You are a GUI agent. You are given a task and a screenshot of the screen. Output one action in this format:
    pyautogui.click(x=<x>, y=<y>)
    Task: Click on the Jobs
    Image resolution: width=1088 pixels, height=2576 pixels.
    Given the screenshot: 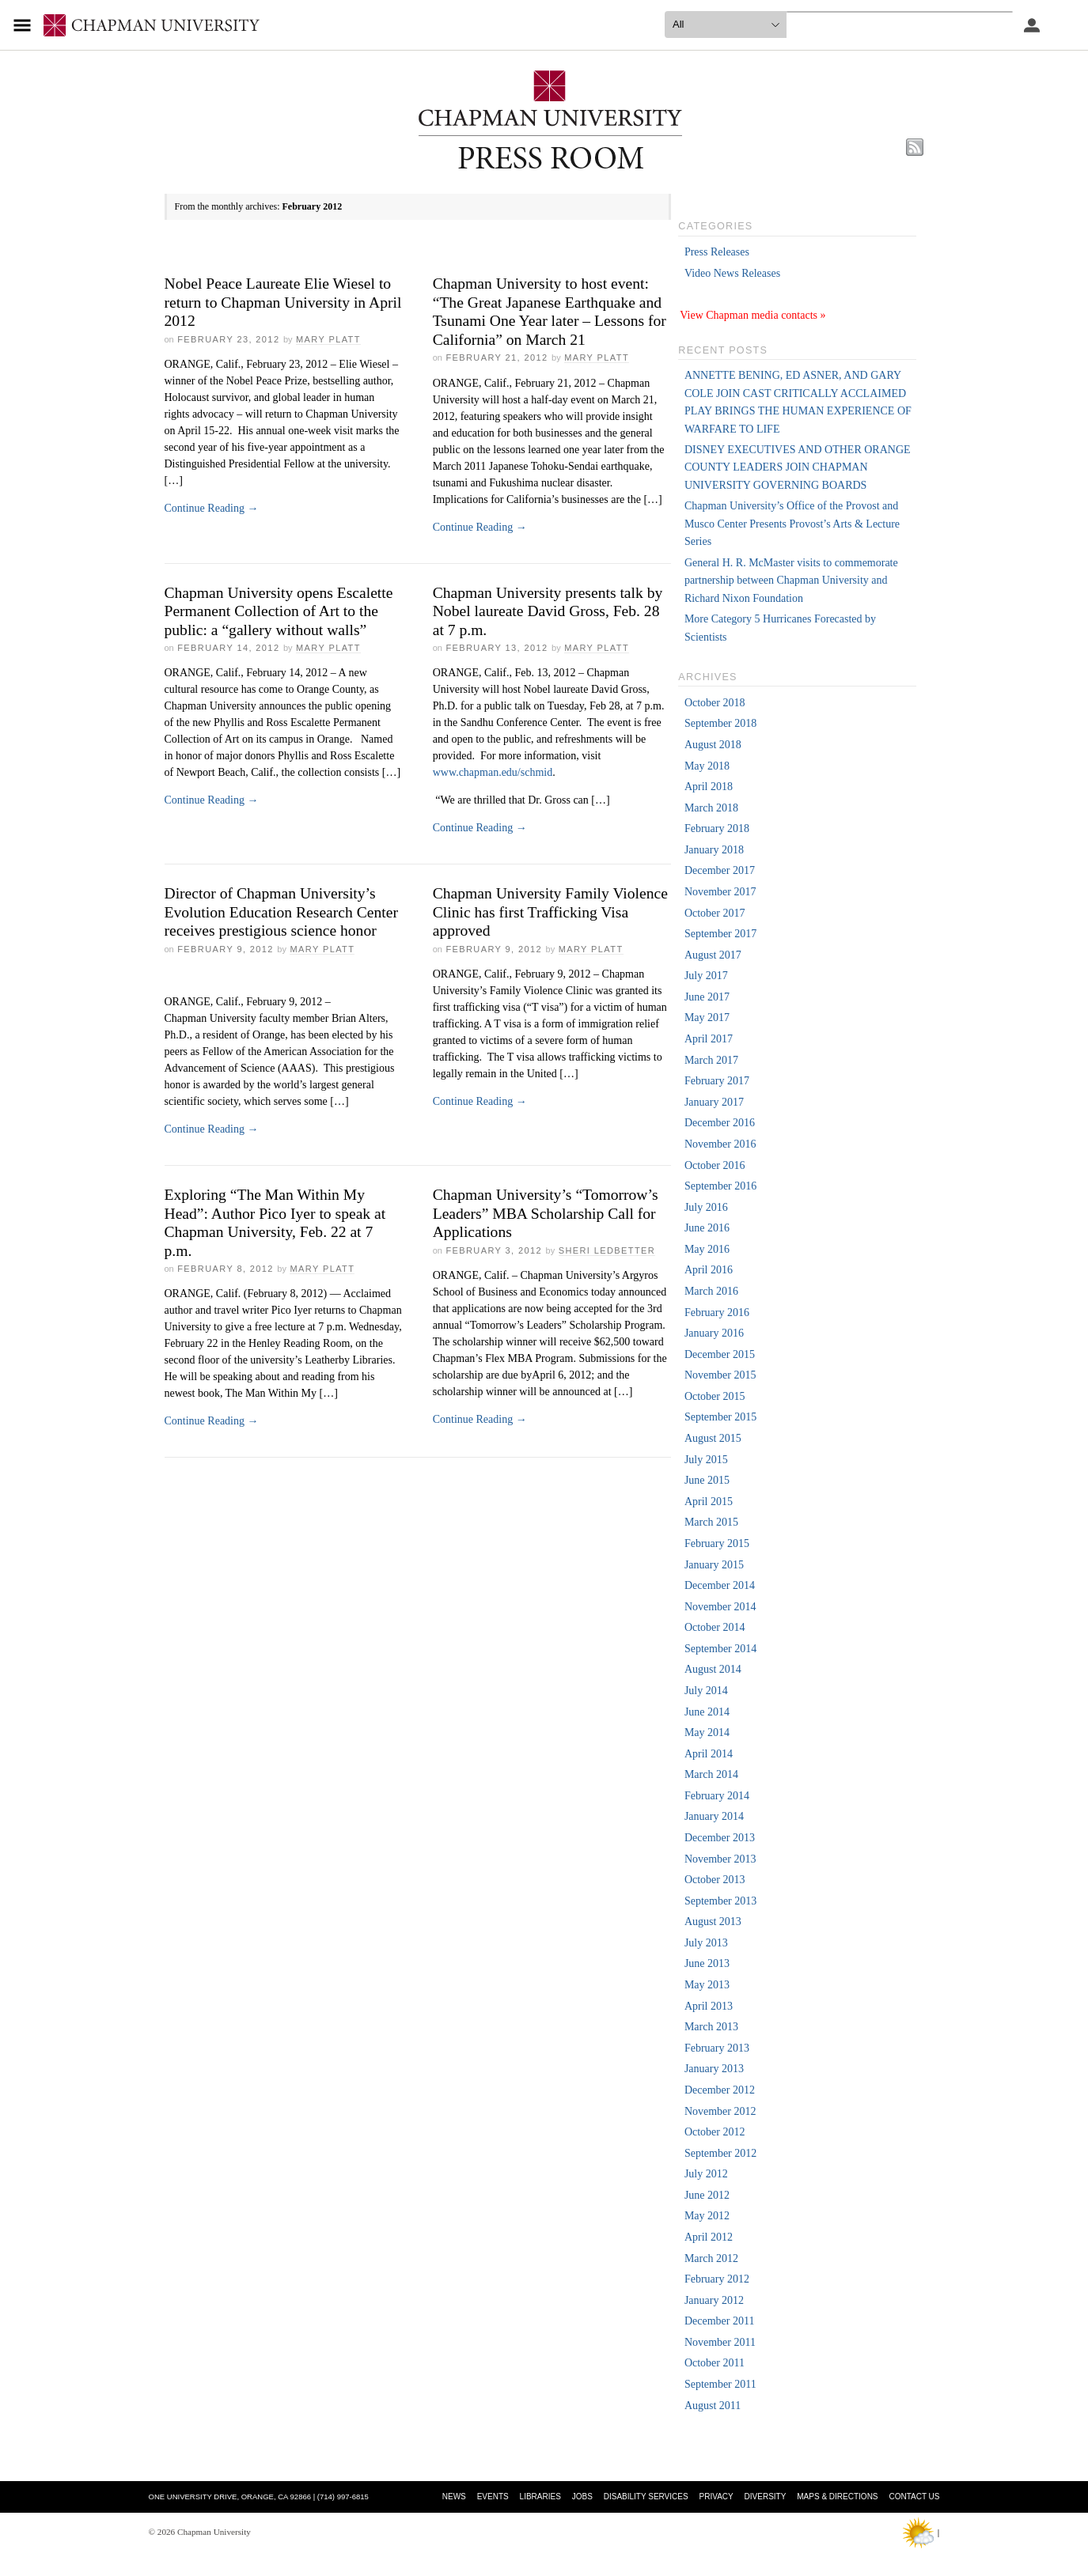 What is the action you would take?
    pyautogui.click(x=582, y=2496)
    